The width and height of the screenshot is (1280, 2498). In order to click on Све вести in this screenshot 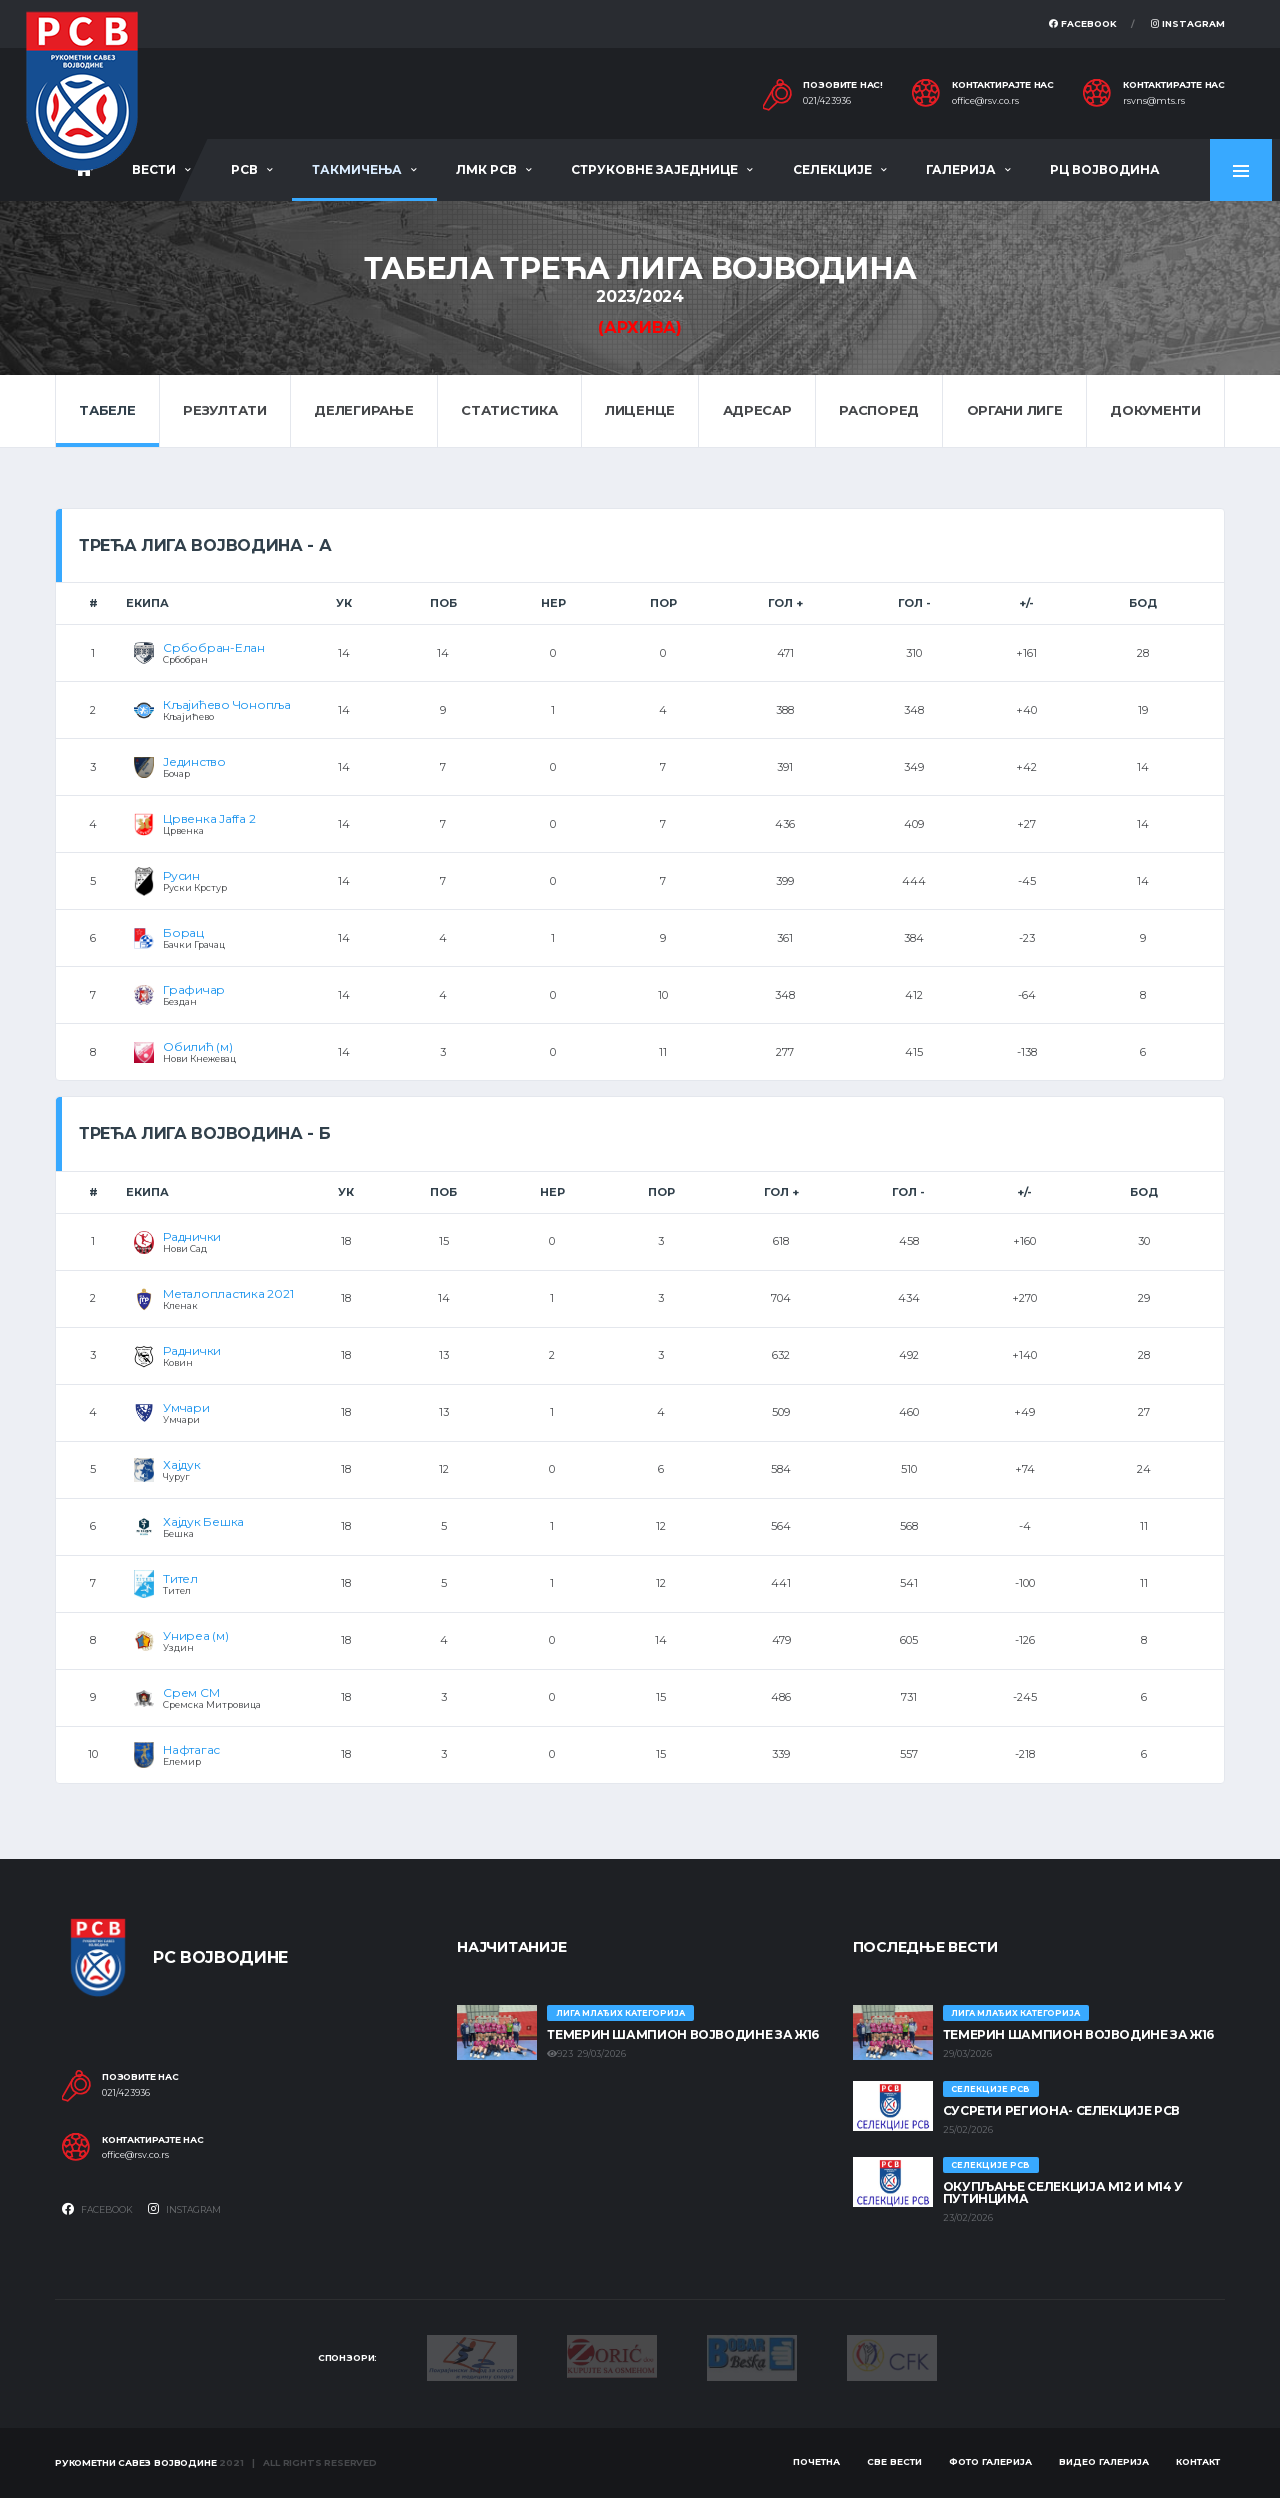, I will do `click(894, 2461)`.